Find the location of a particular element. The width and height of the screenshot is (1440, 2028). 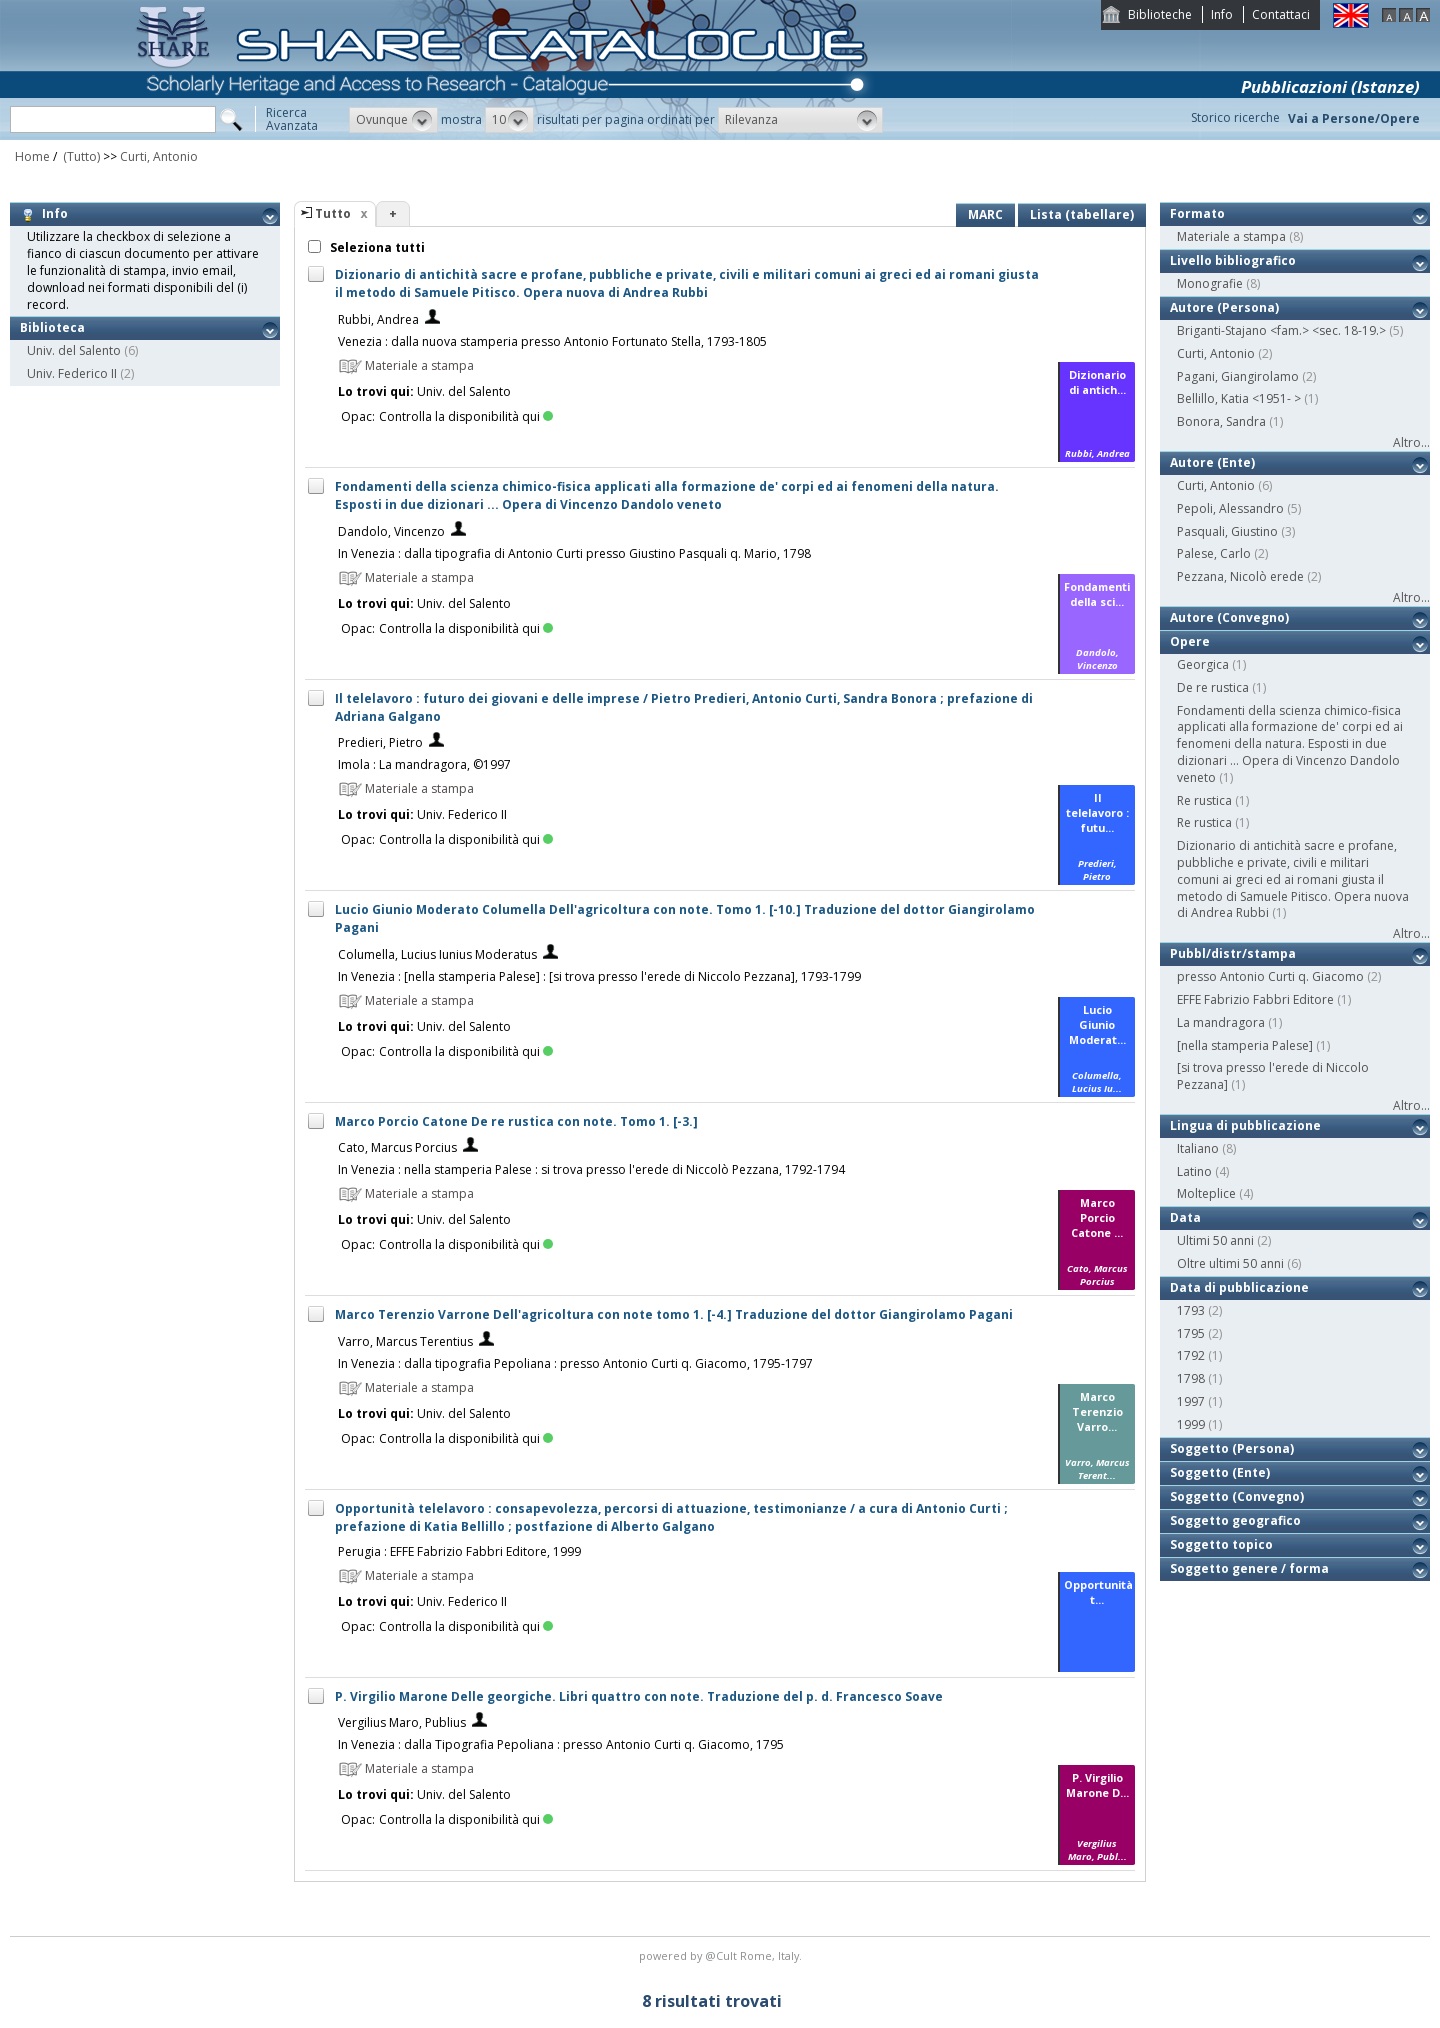

Soggetto (Persona) is located at coordinates (1232, 1448).